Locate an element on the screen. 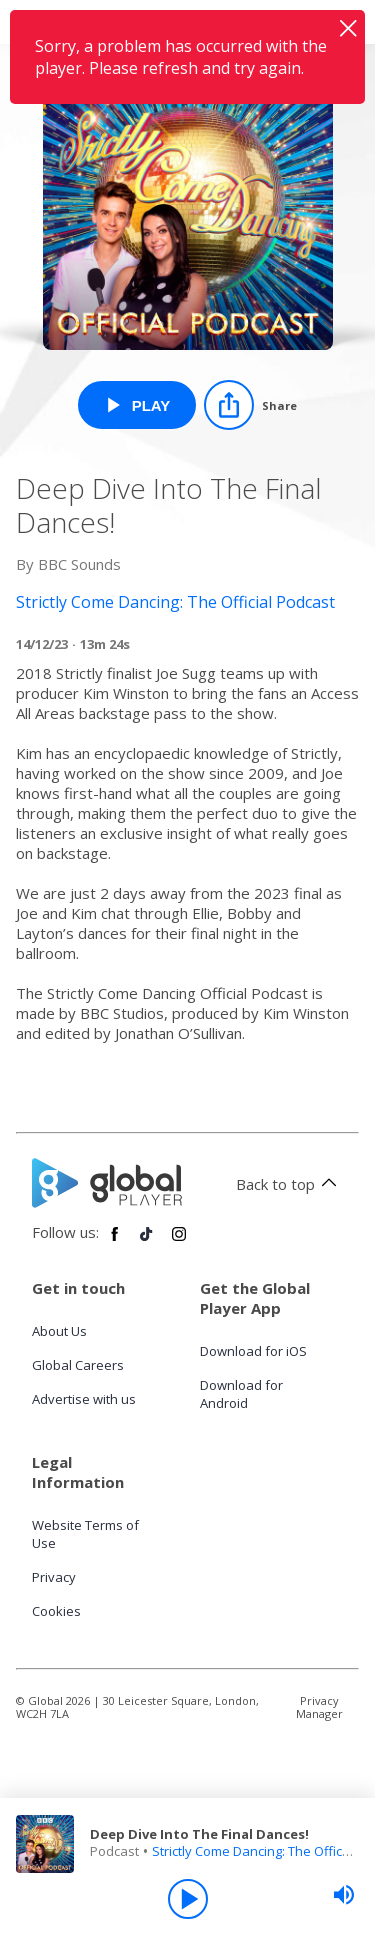  Advertise with us is located at coordinates (84, 1399).